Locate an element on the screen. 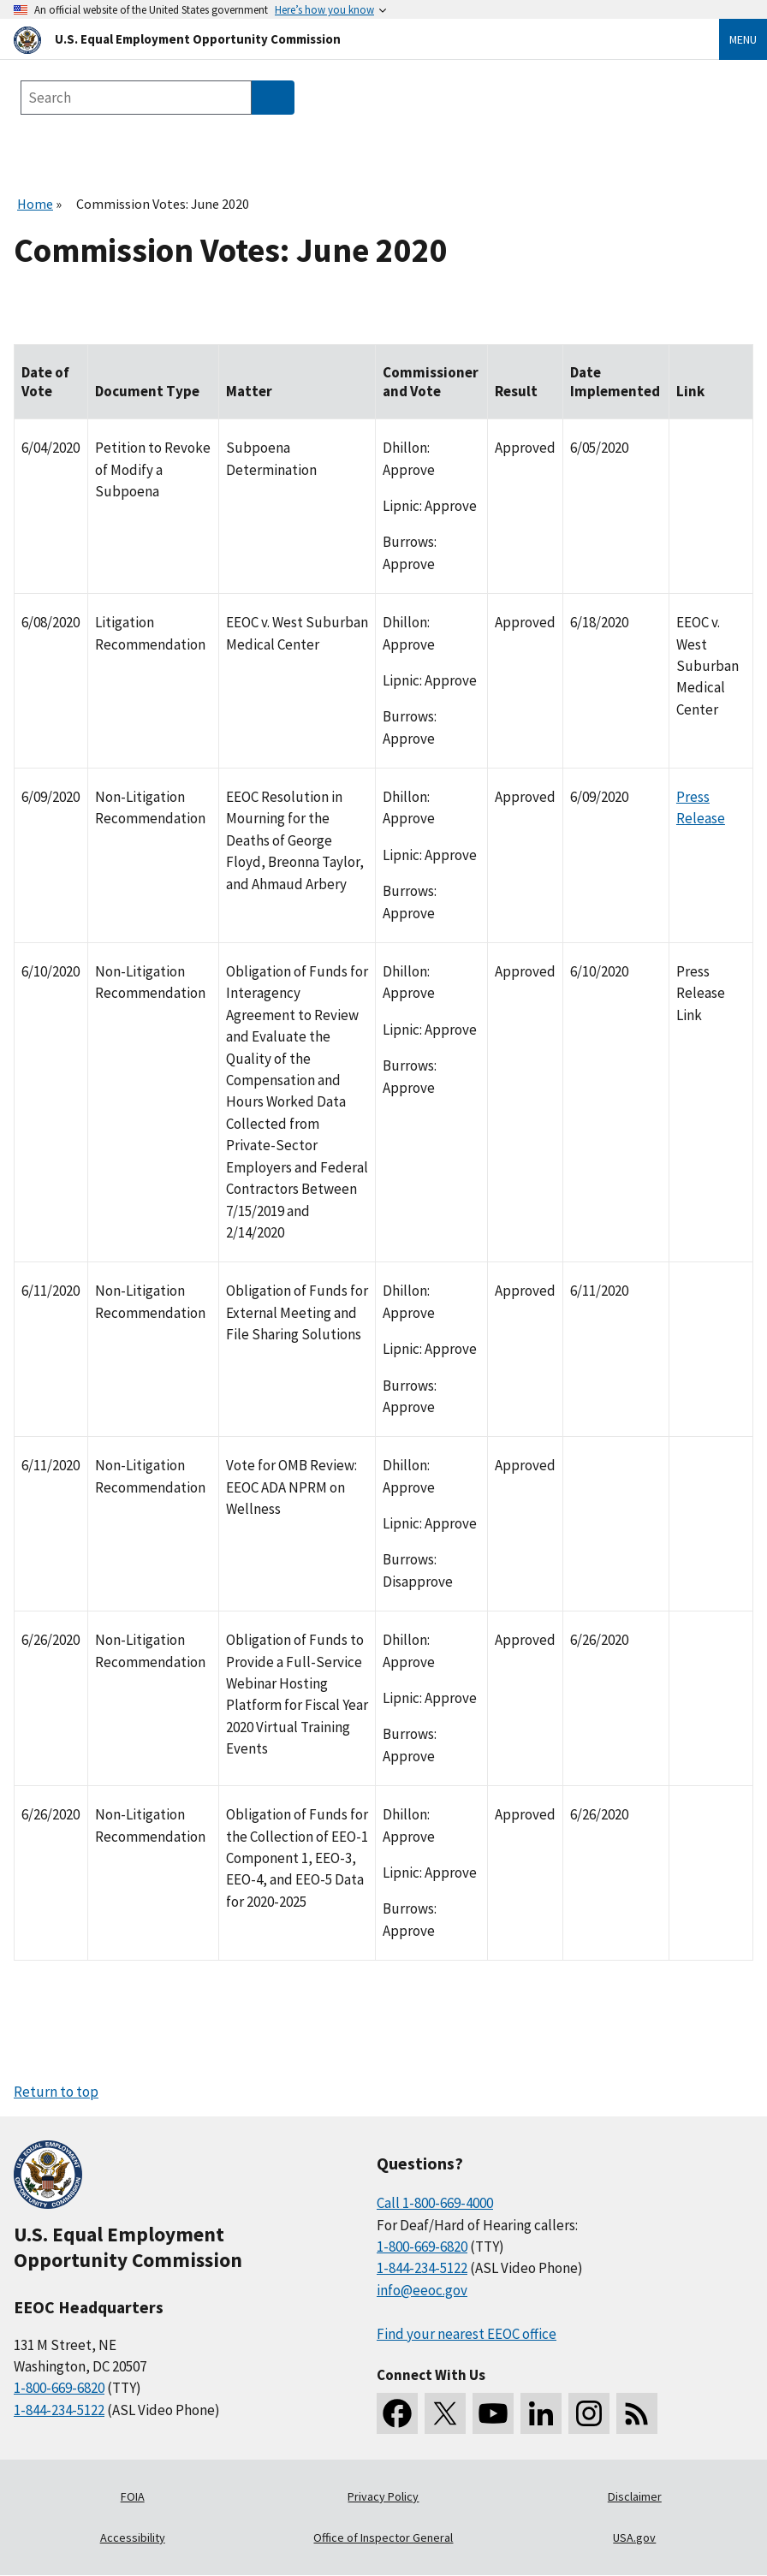 This screenshot has height=2576, width=767. 1-800-669-6820 is located at coordinates (59, 2387).